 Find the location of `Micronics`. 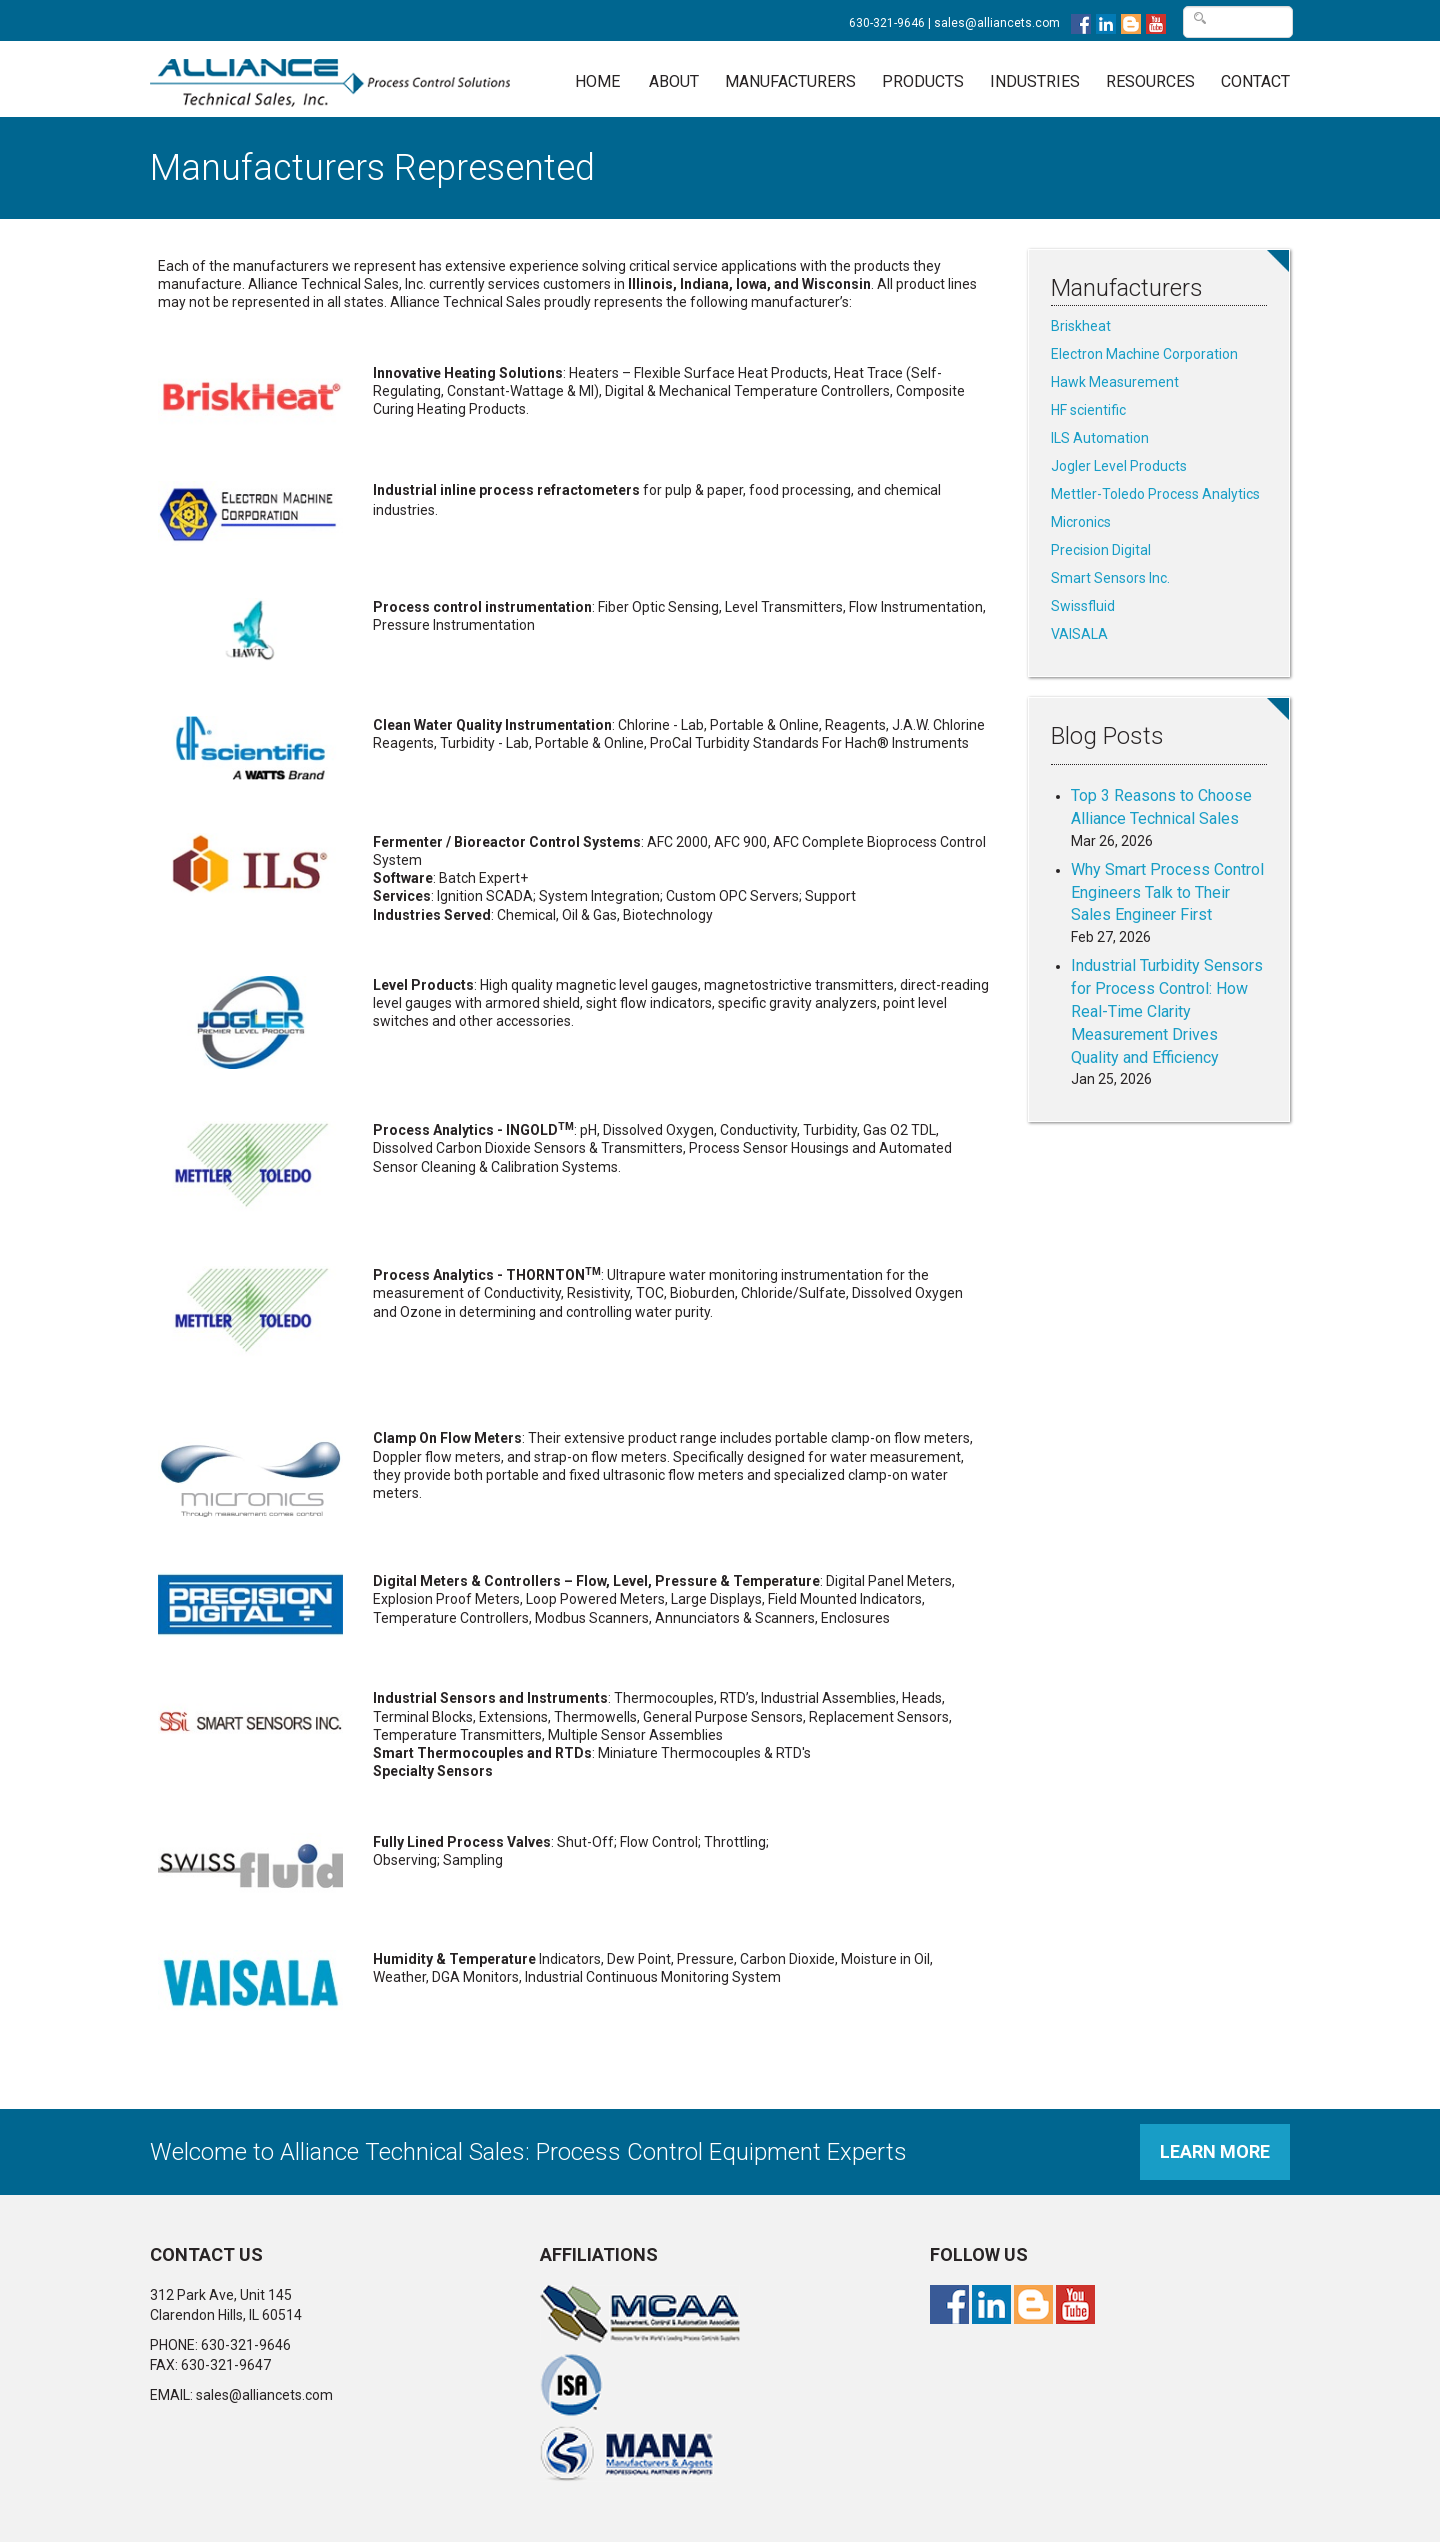

Micronics is located at coordinates (1081, 522).